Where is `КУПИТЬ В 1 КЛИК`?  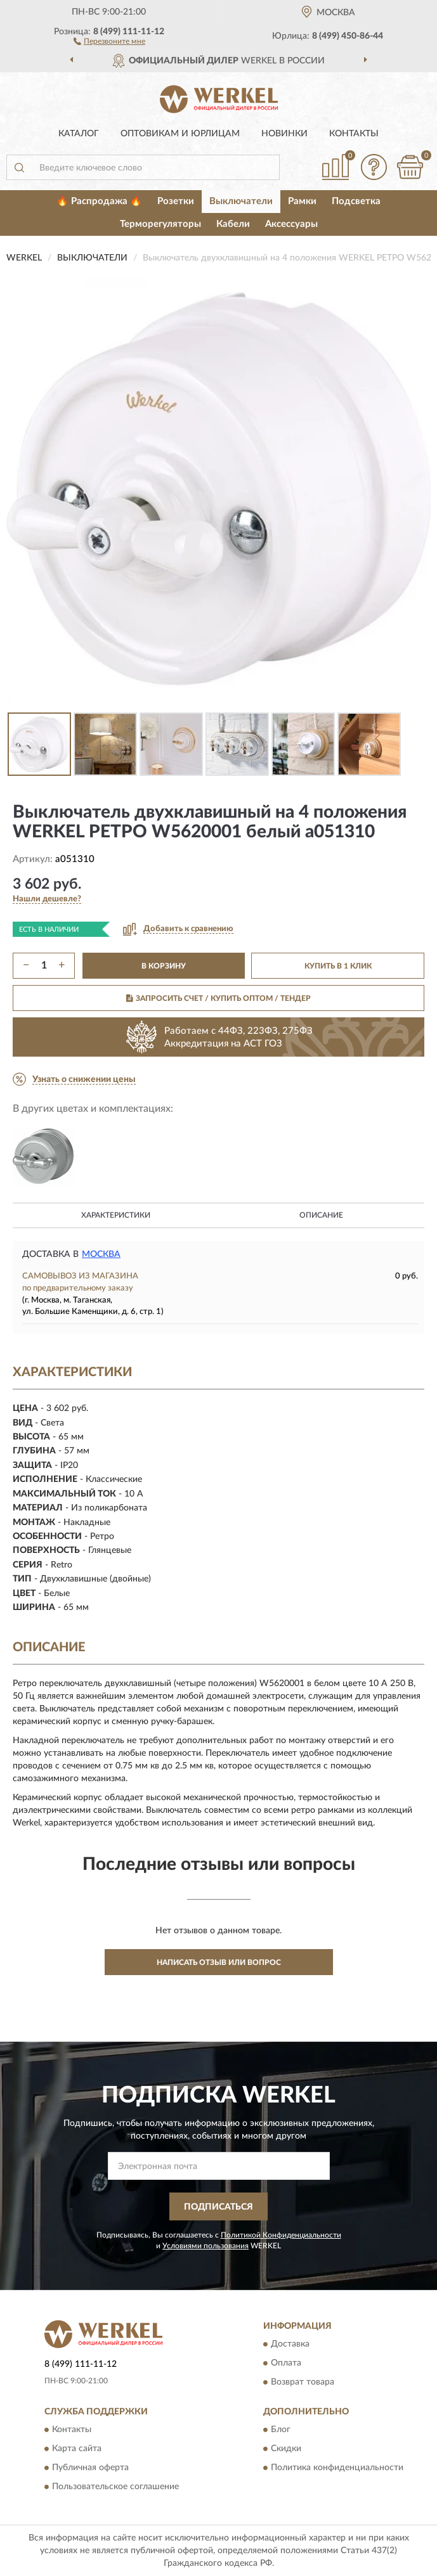 КУПИТЬ В 1 КЛИК is located at coordinates (338, 966).